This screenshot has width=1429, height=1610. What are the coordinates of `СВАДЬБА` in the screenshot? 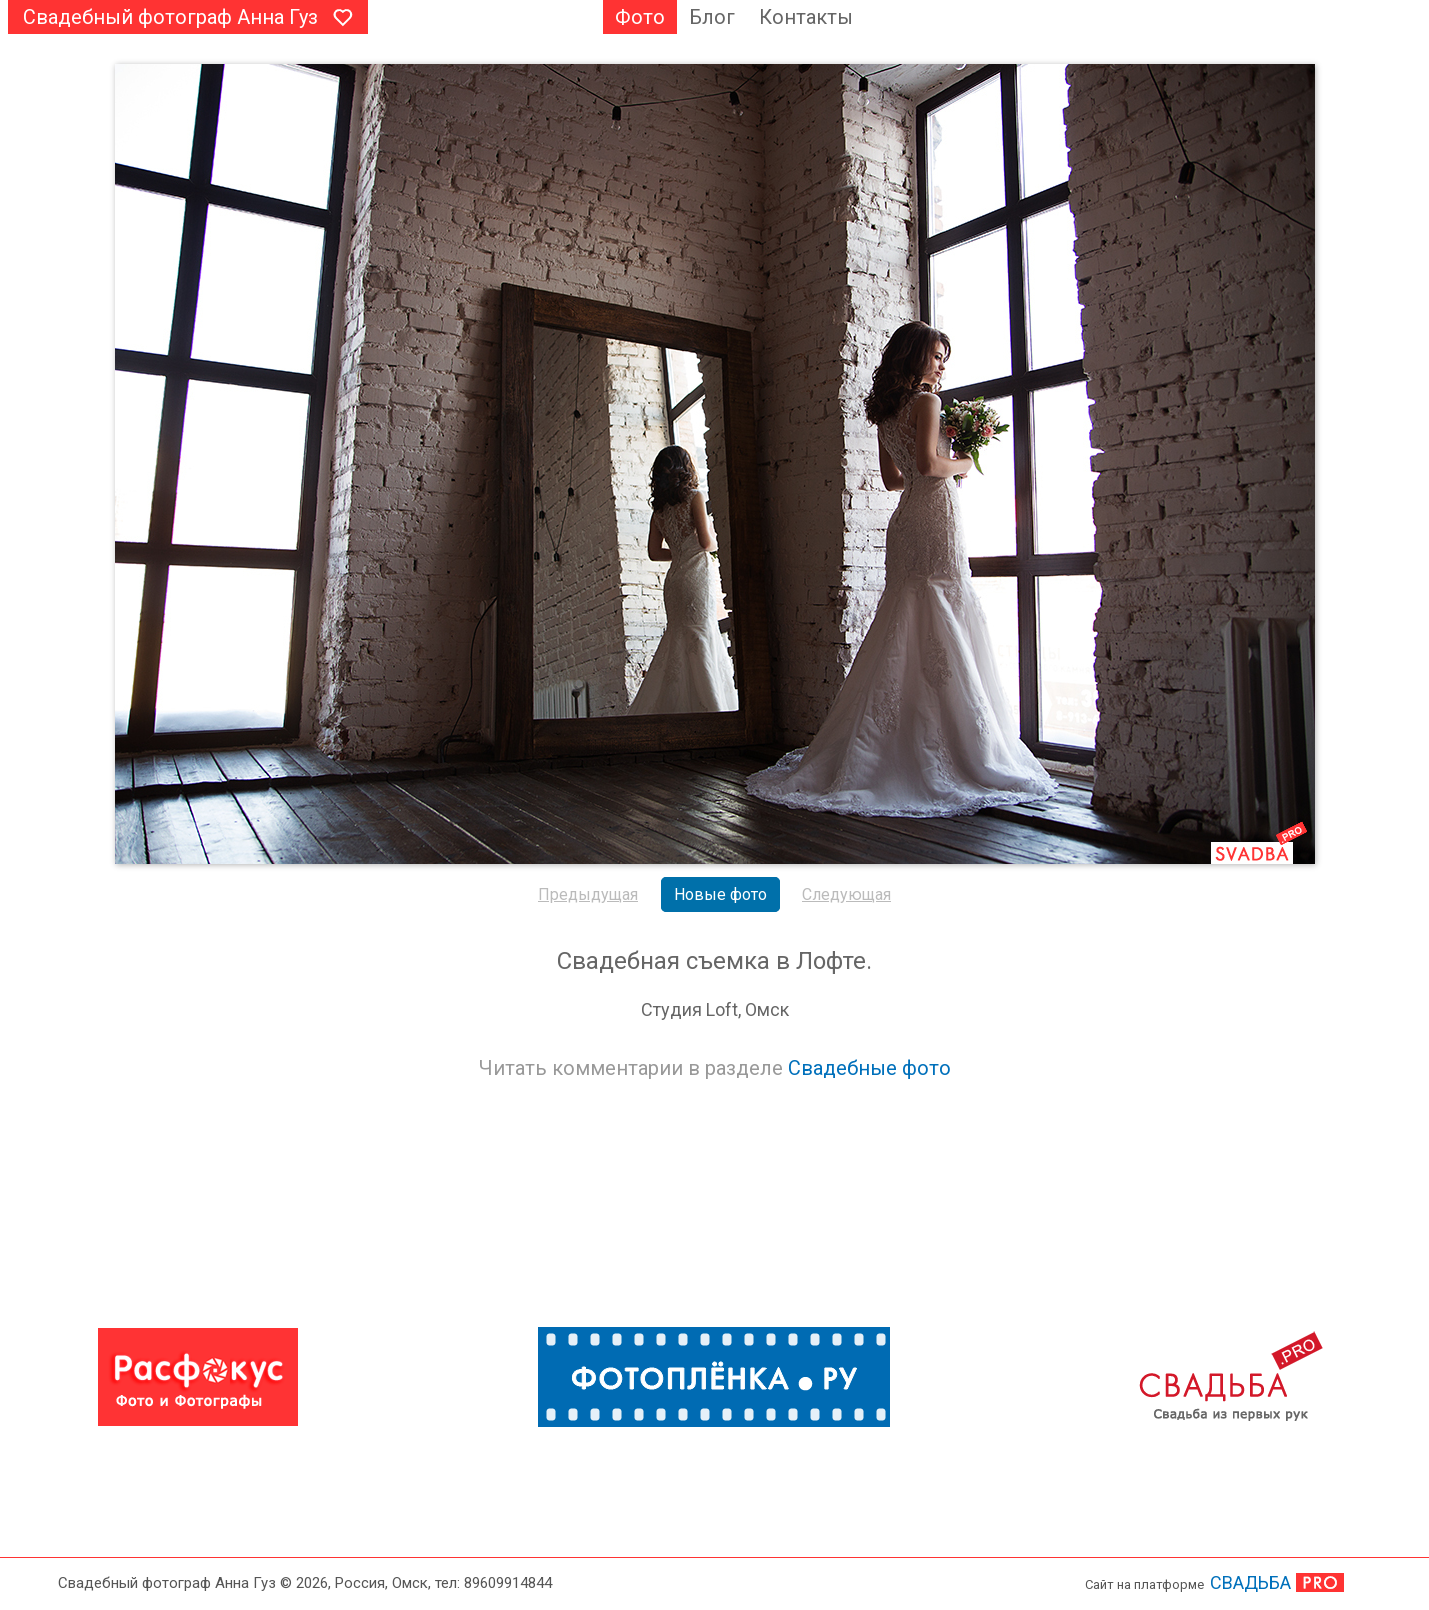 It's located at (1250, 1582).